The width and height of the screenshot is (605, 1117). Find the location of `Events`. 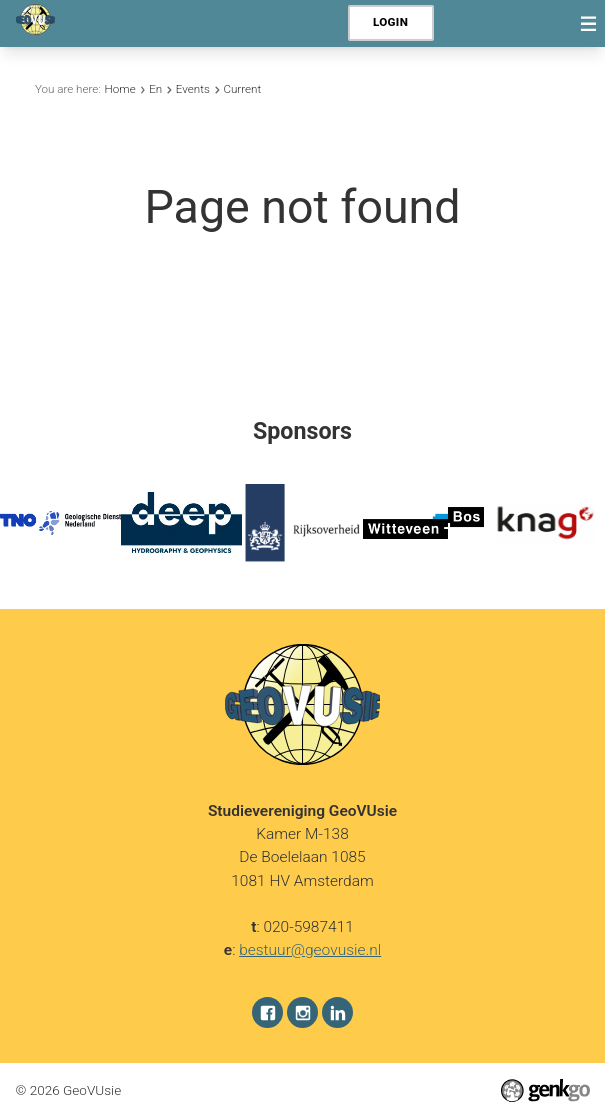

Events is located at coordinates (193, 89).